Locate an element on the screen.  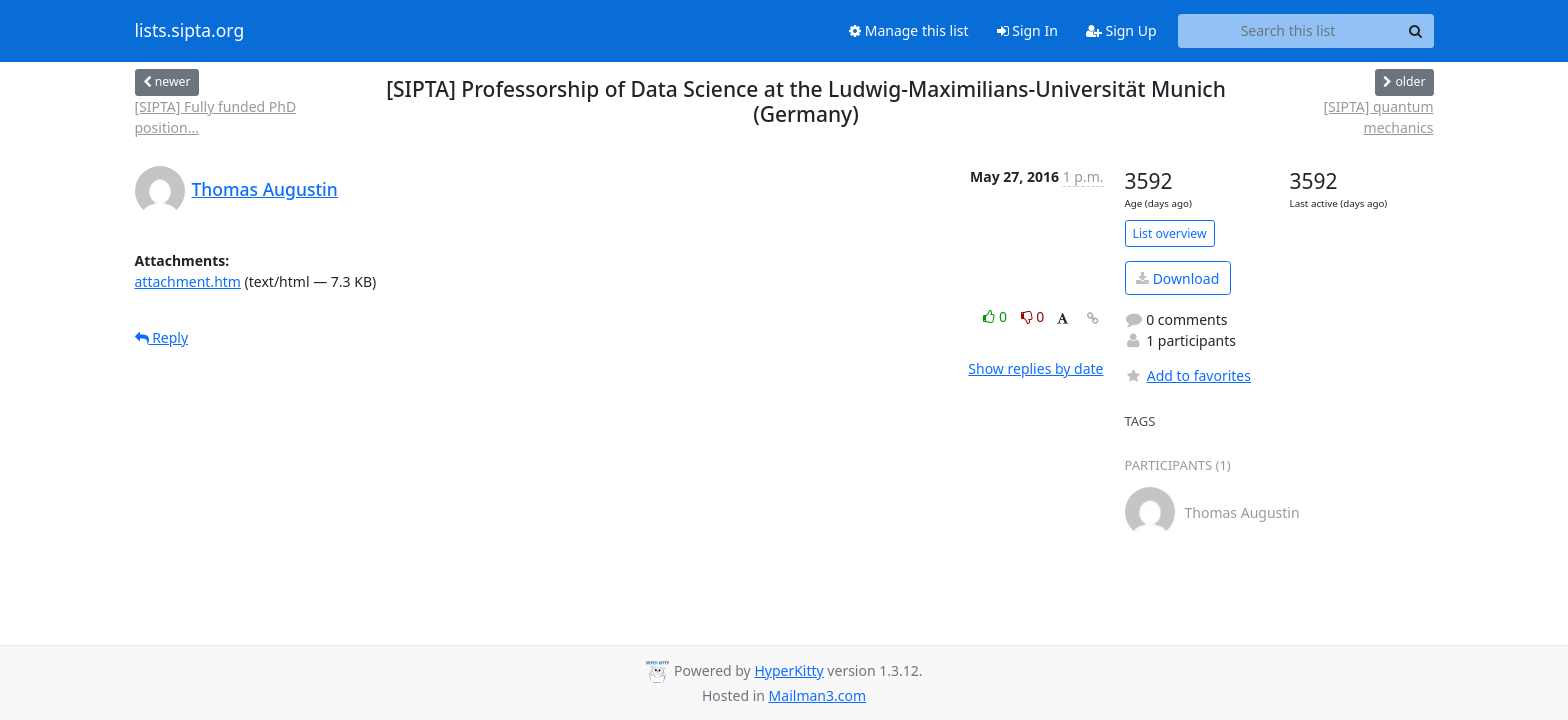
[Search] is located at coordinates (1416, 31).